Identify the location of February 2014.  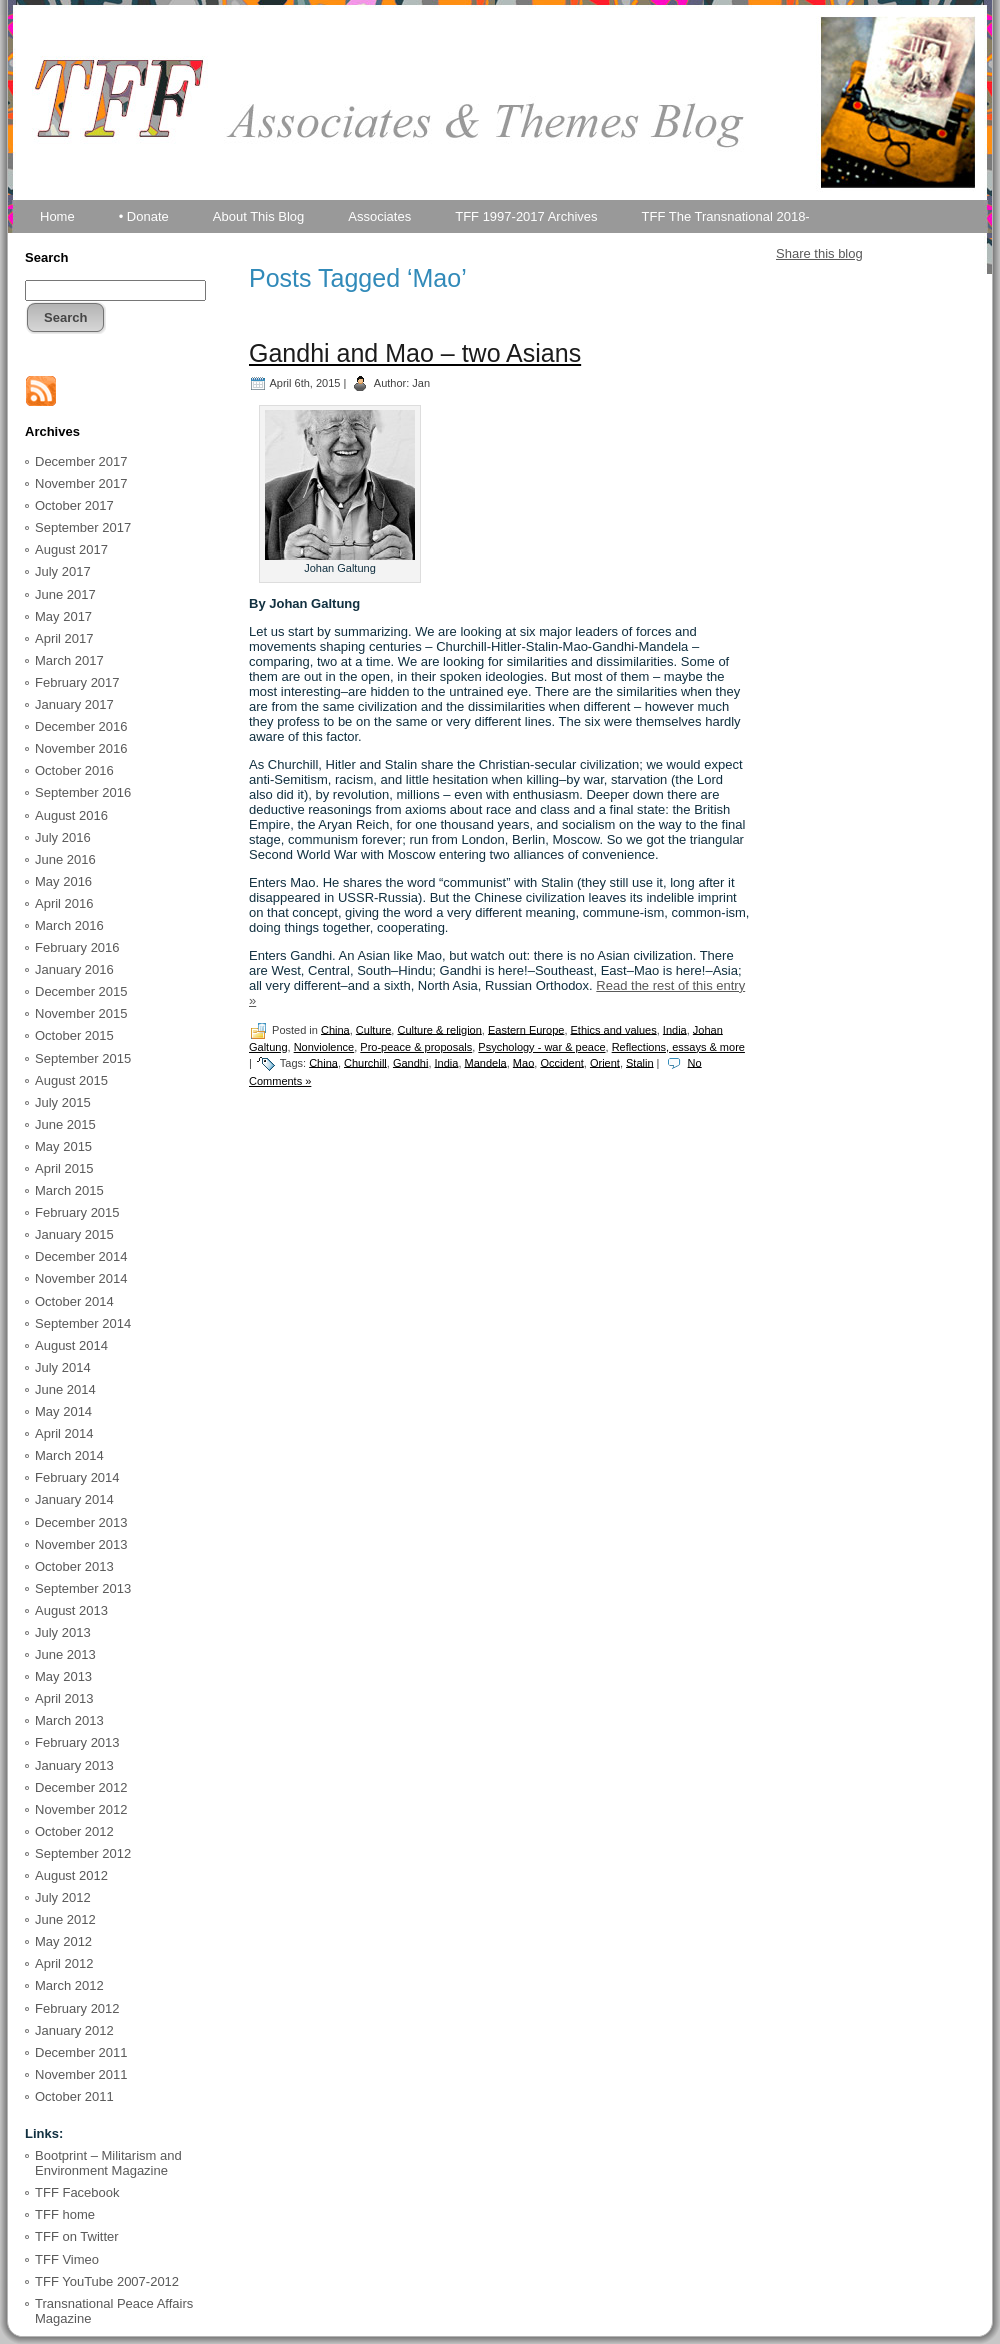
(77, 1477).